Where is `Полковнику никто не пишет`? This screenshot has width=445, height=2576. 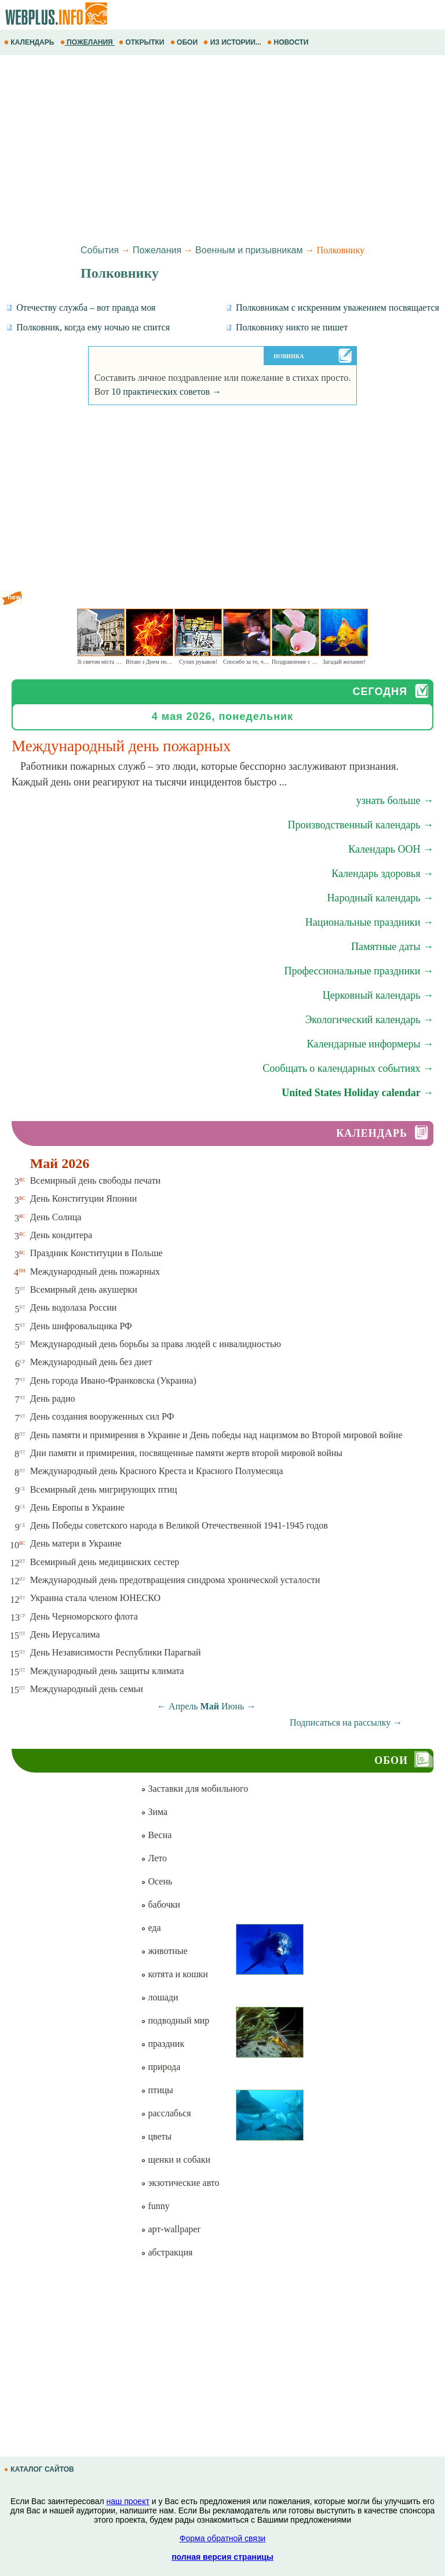 Полковнику никто не пишет is located at coordinates (286, 327).